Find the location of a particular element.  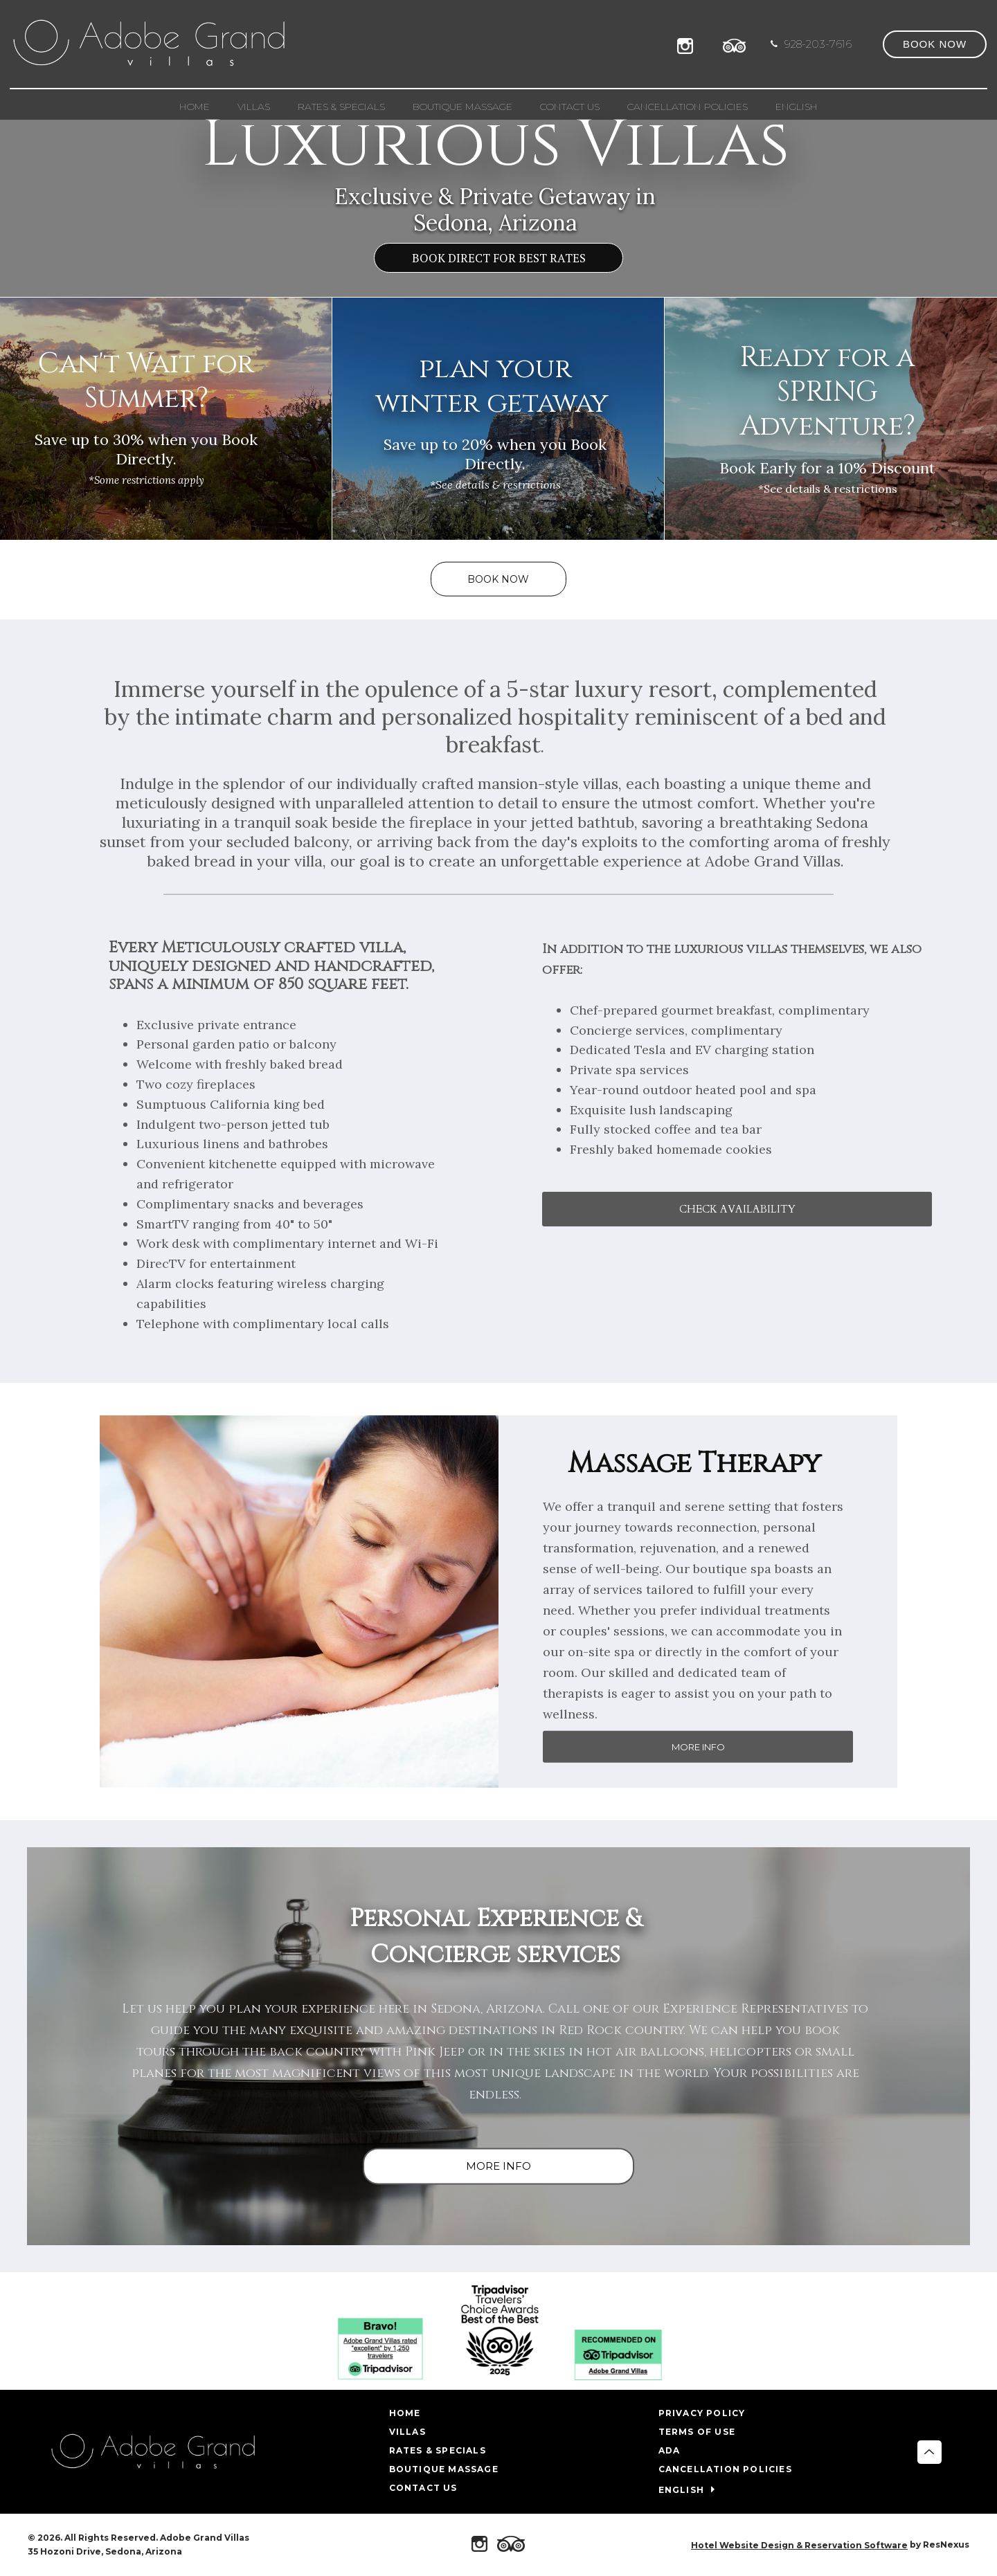

BOOK NOW is located at coordinates (498, 579).